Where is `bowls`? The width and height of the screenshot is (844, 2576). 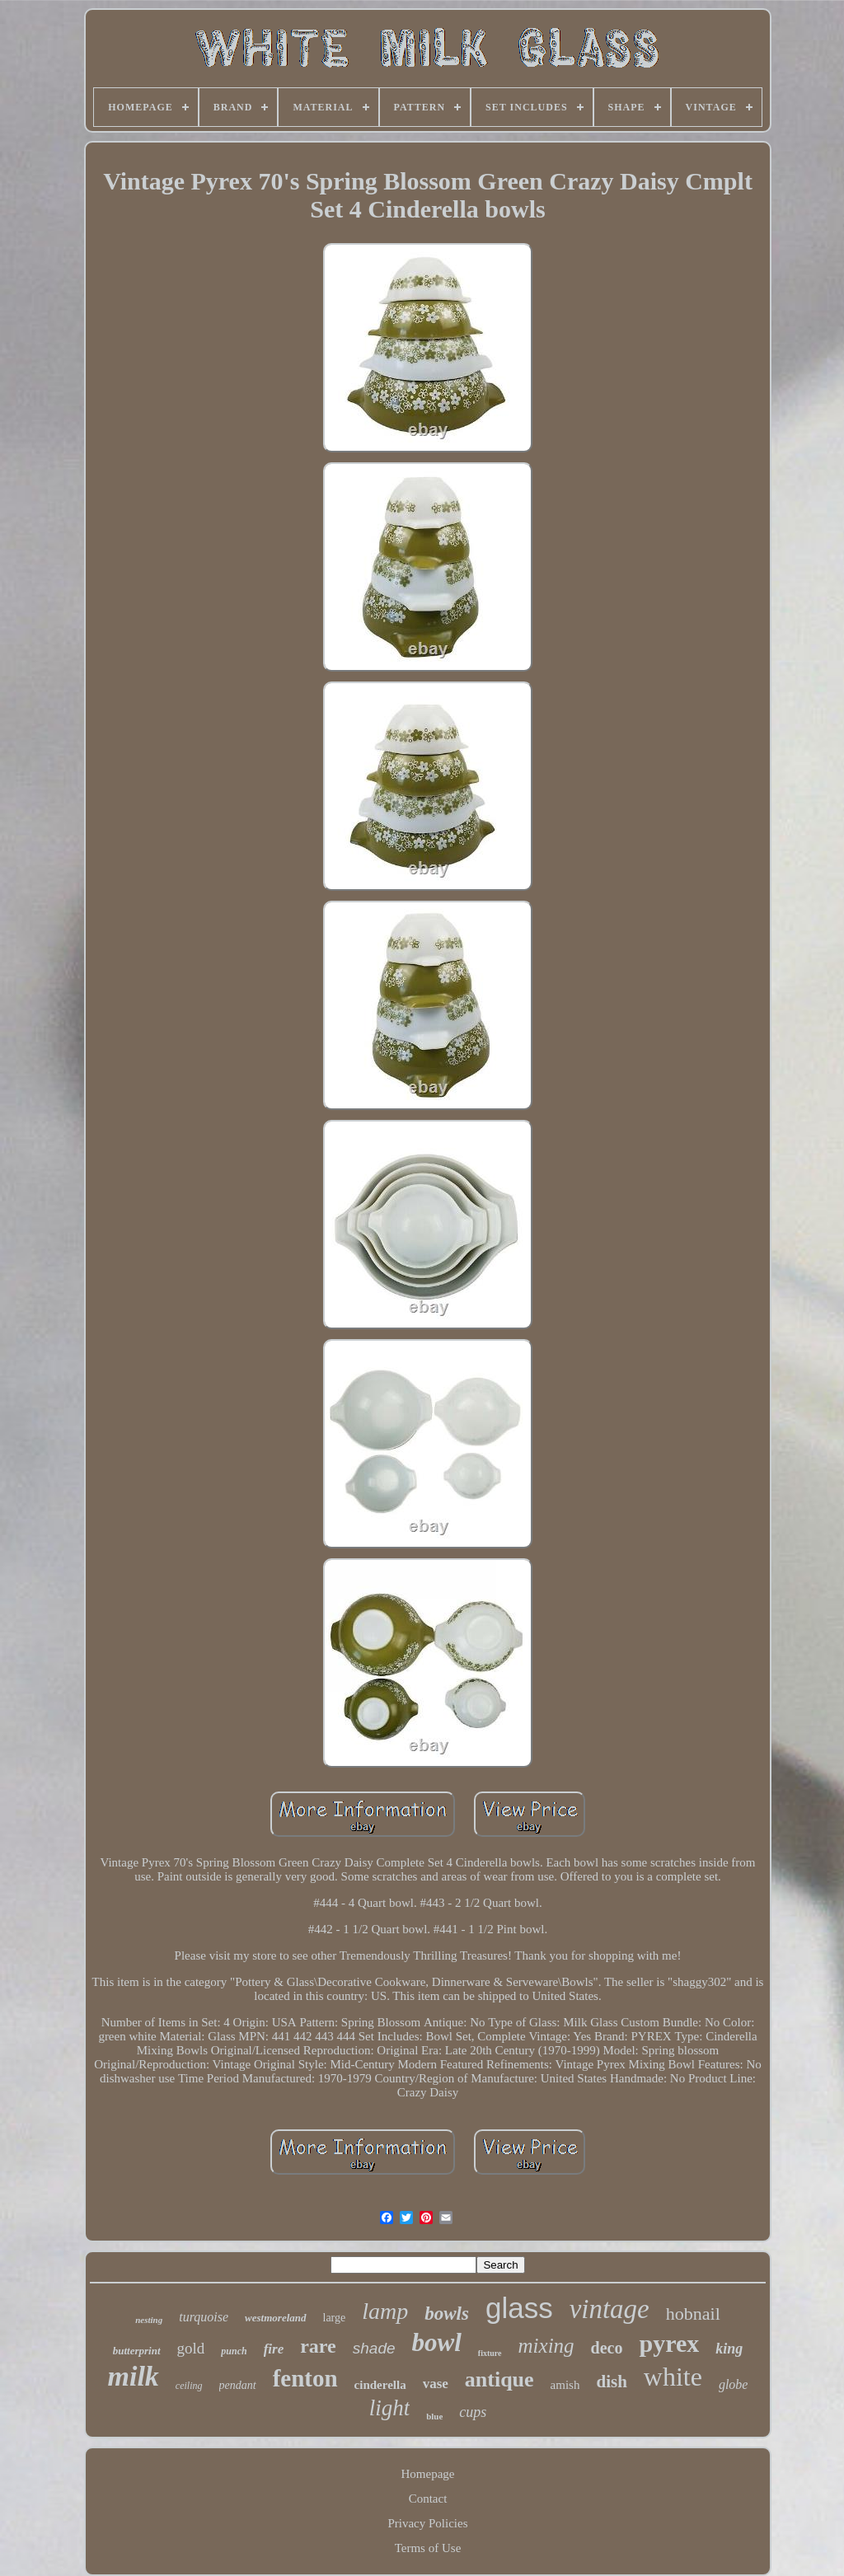
bowls is located at coordinates (446, 2313).